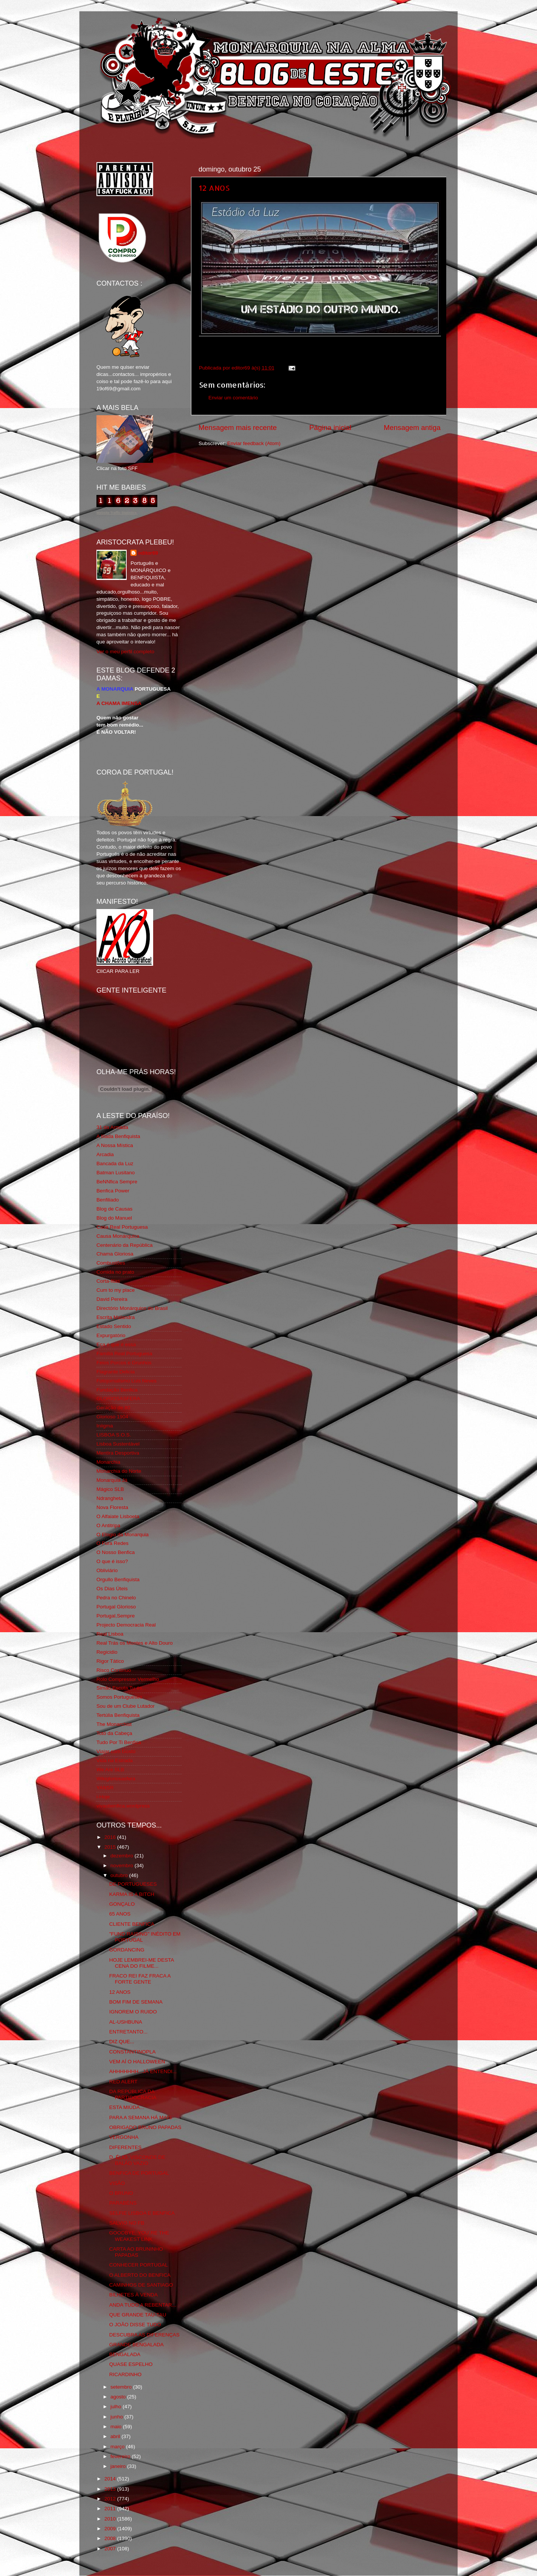  What do you see at coordinates (125, 2354) in the screenshot?
I see `BENGALADA` at bounding box center [125, 2354].